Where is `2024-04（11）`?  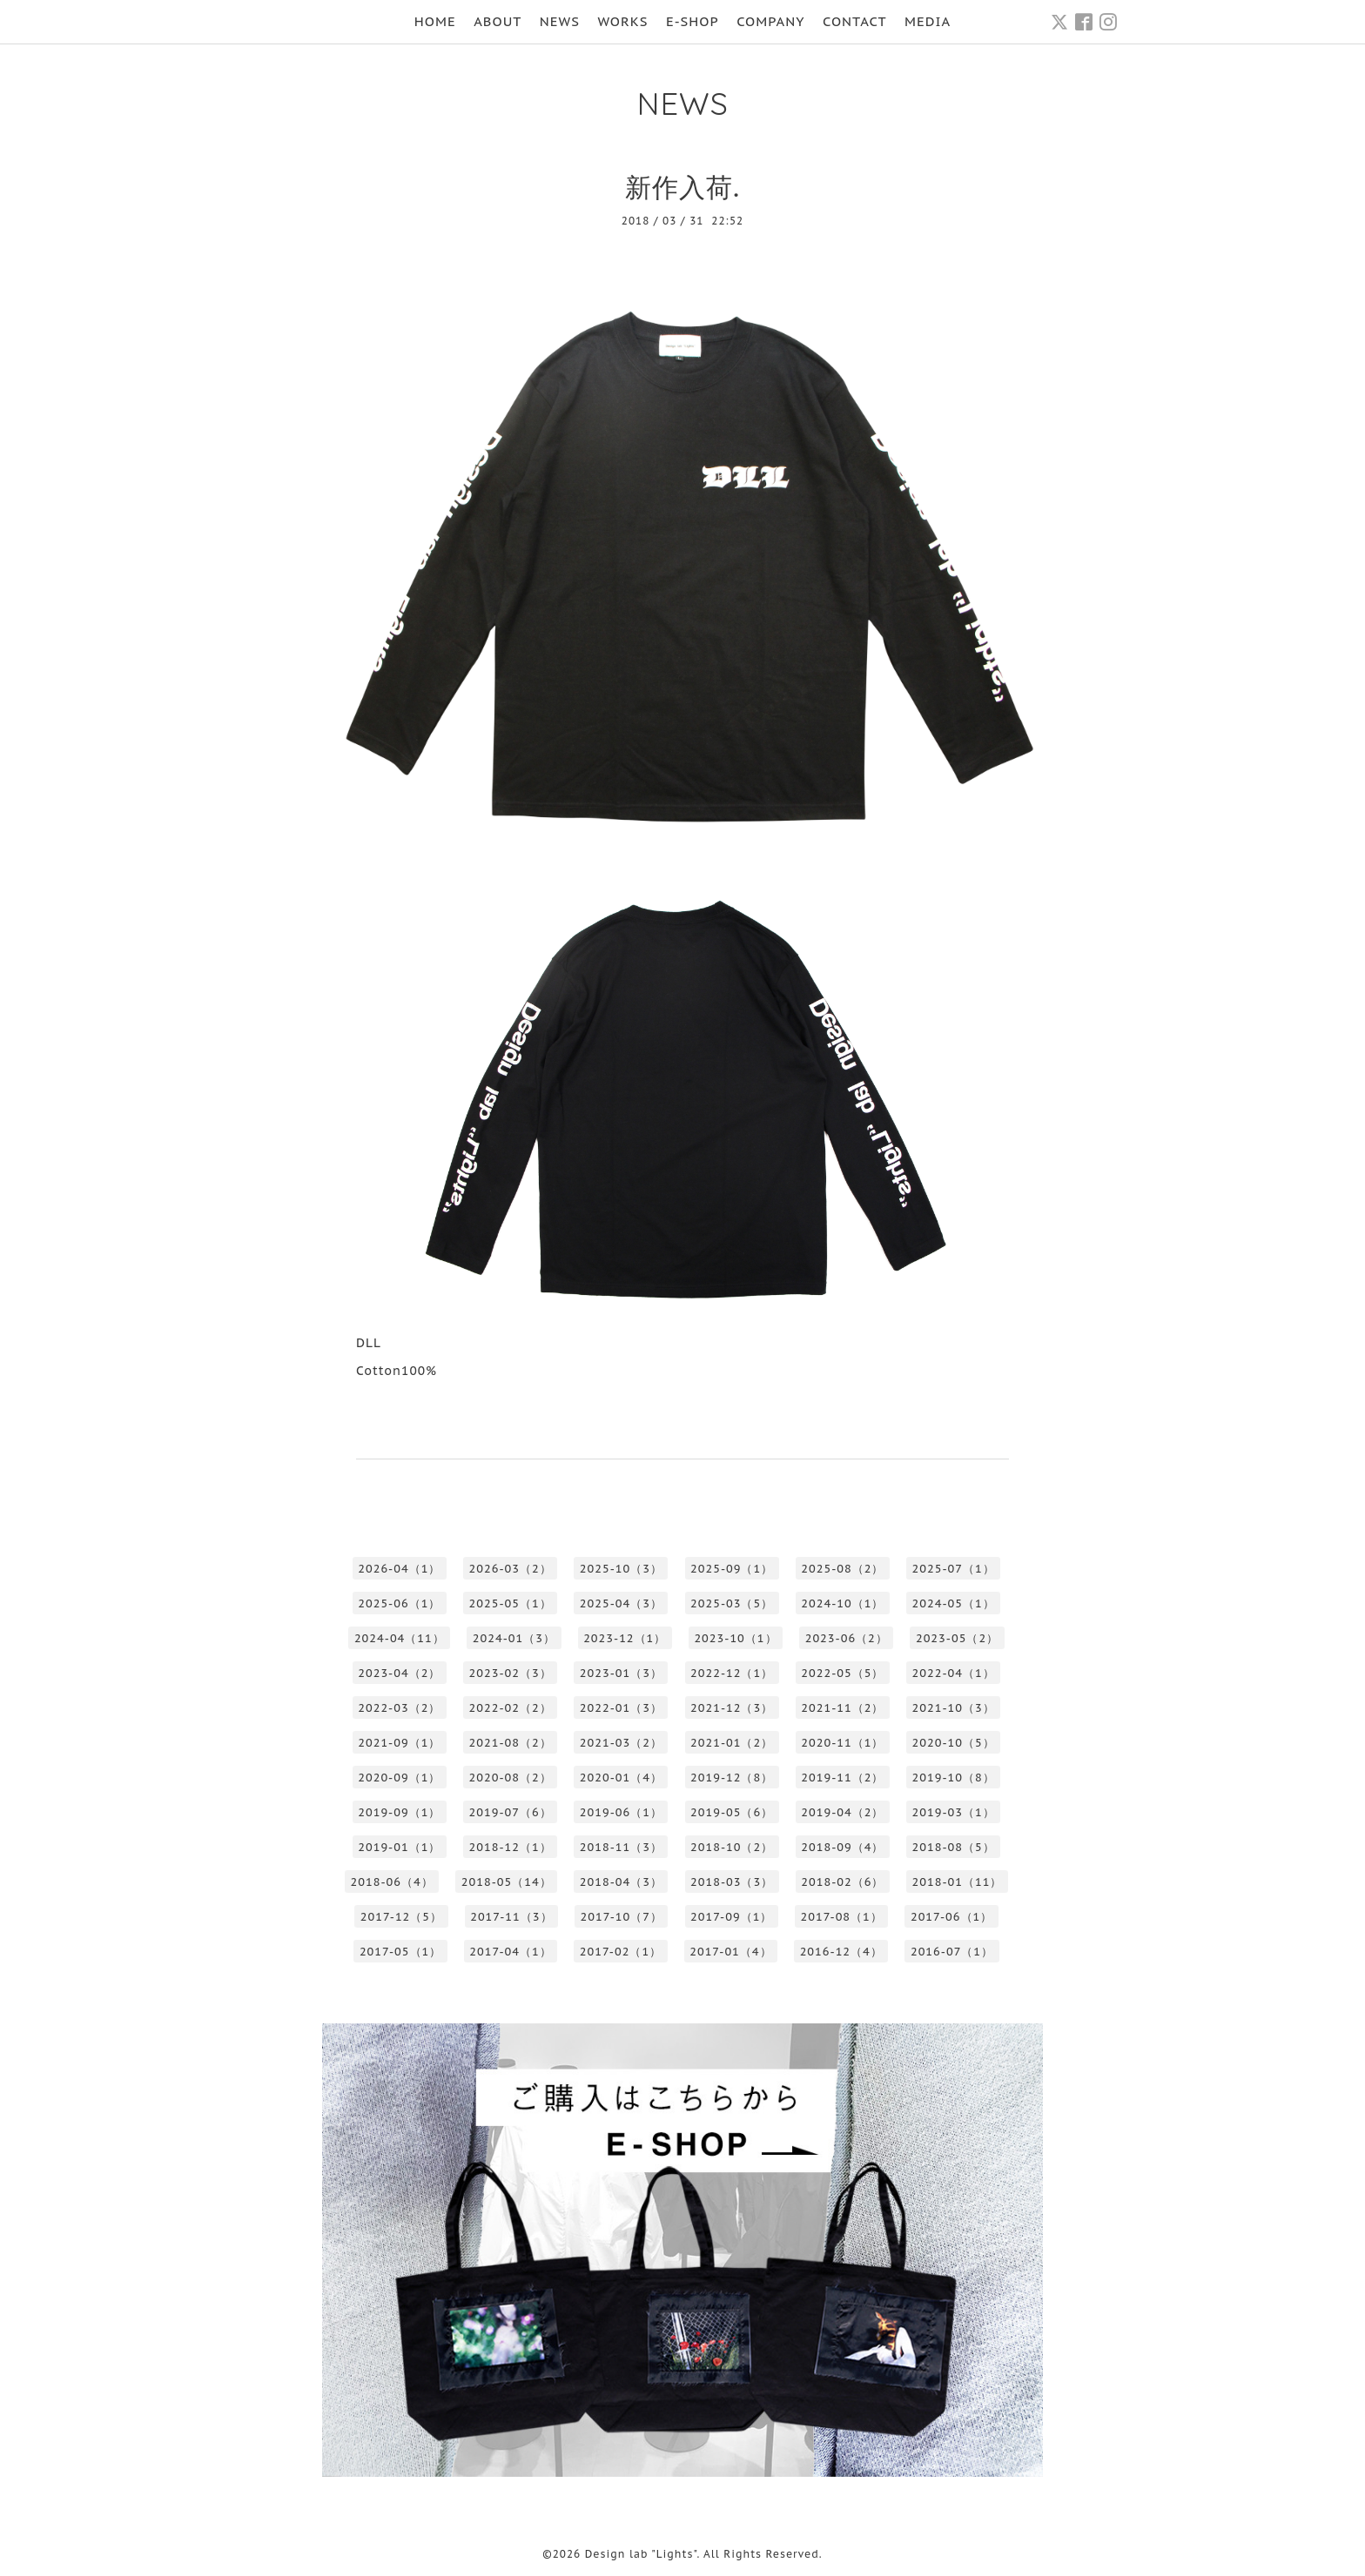 2024-04（11） is located at coordinates (399, 1638).